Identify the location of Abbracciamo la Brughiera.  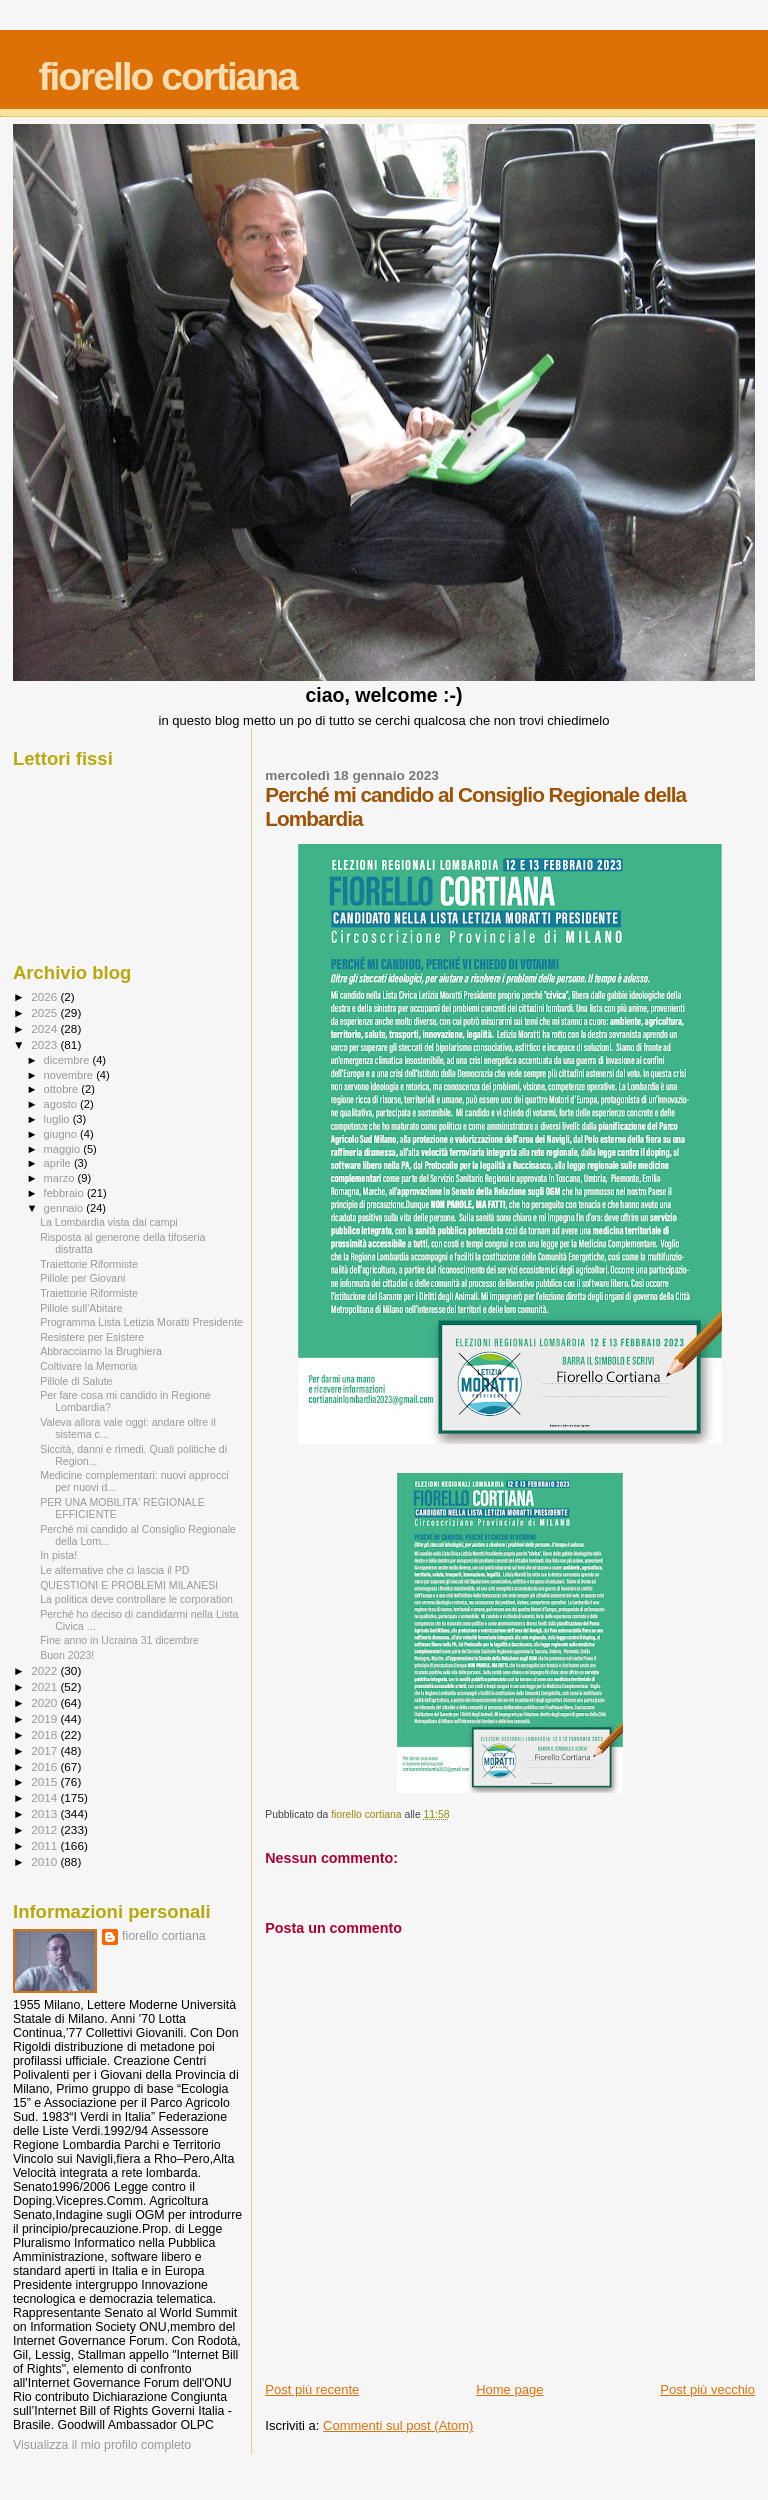
(101, 1351).